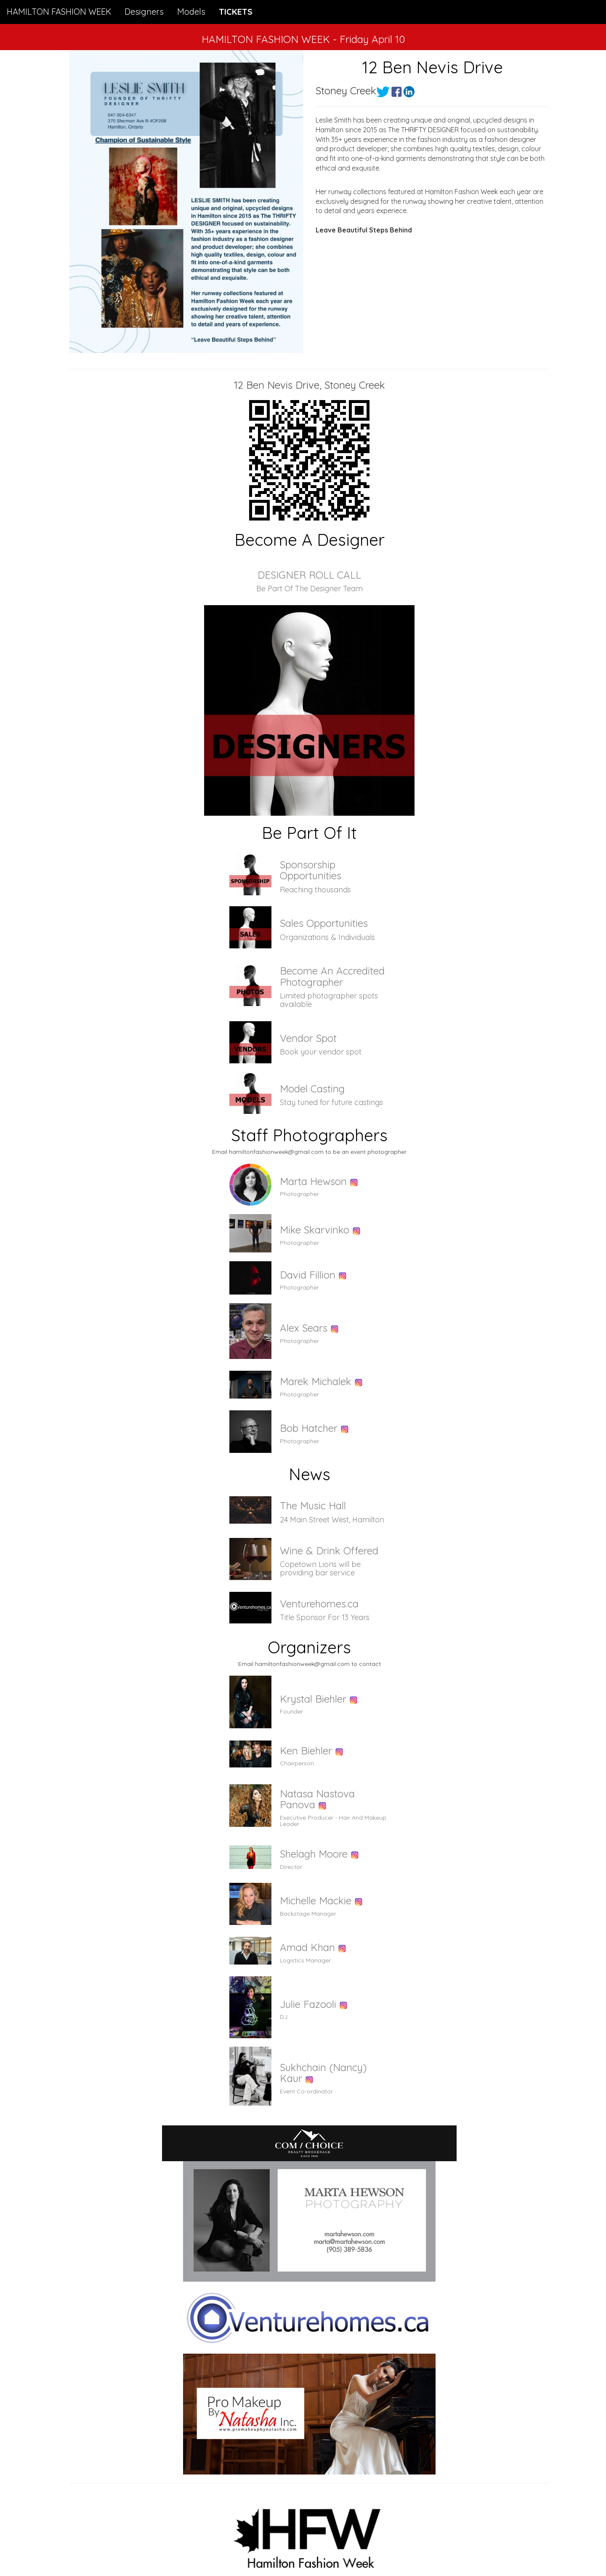 The image size is (606, 2576). What do you see at coordinates (329, 1000) in the screenshot?
I see `Limited photographer spots available` at bounding box center [329, 1000].